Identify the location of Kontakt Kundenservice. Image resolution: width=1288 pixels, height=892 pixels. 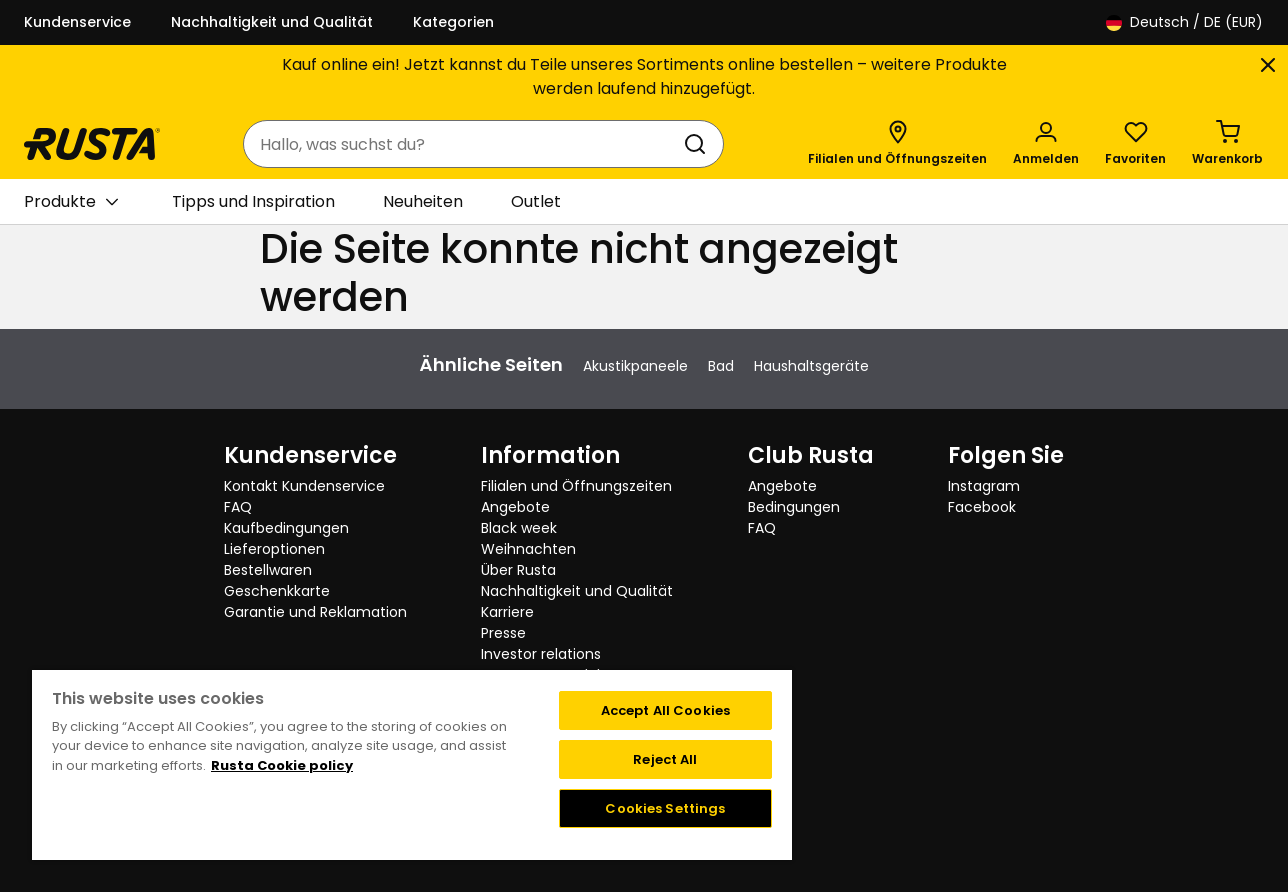
(304, 486).